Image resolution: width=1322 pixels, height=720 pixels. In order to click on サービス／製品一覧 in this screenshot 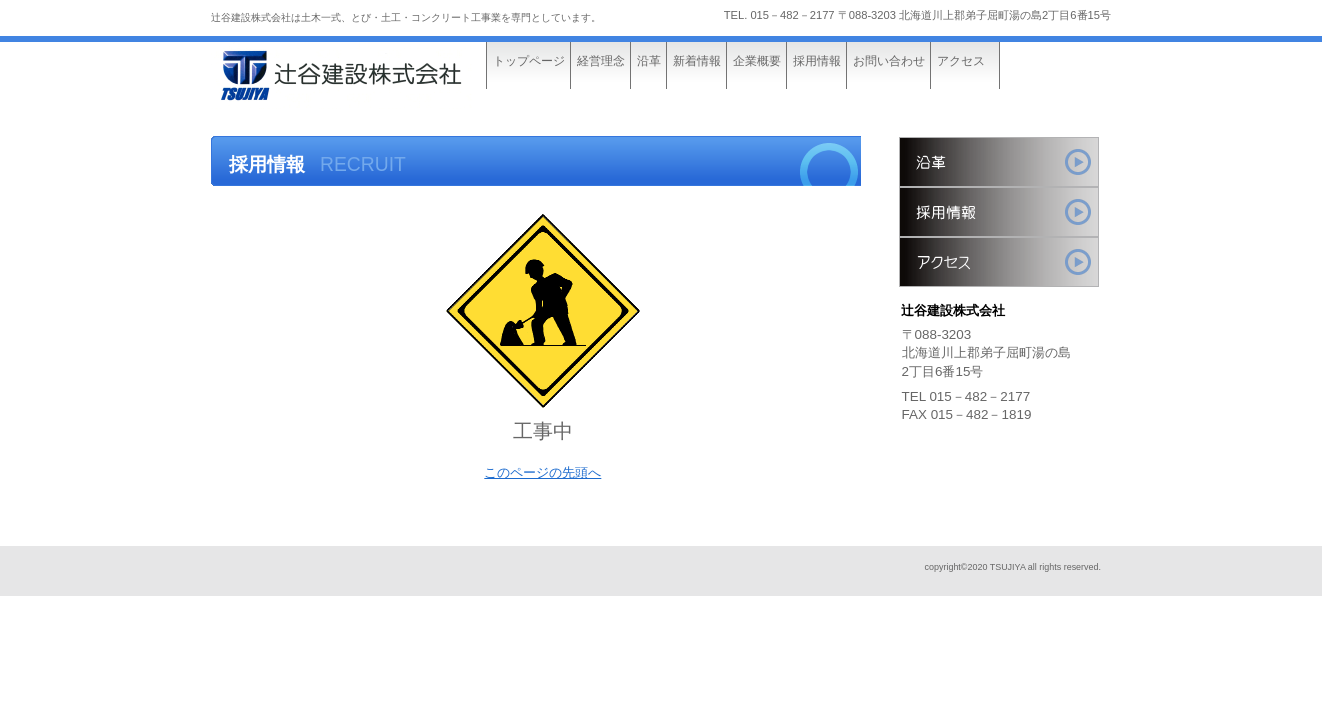, I will do `click(999, 162)`.